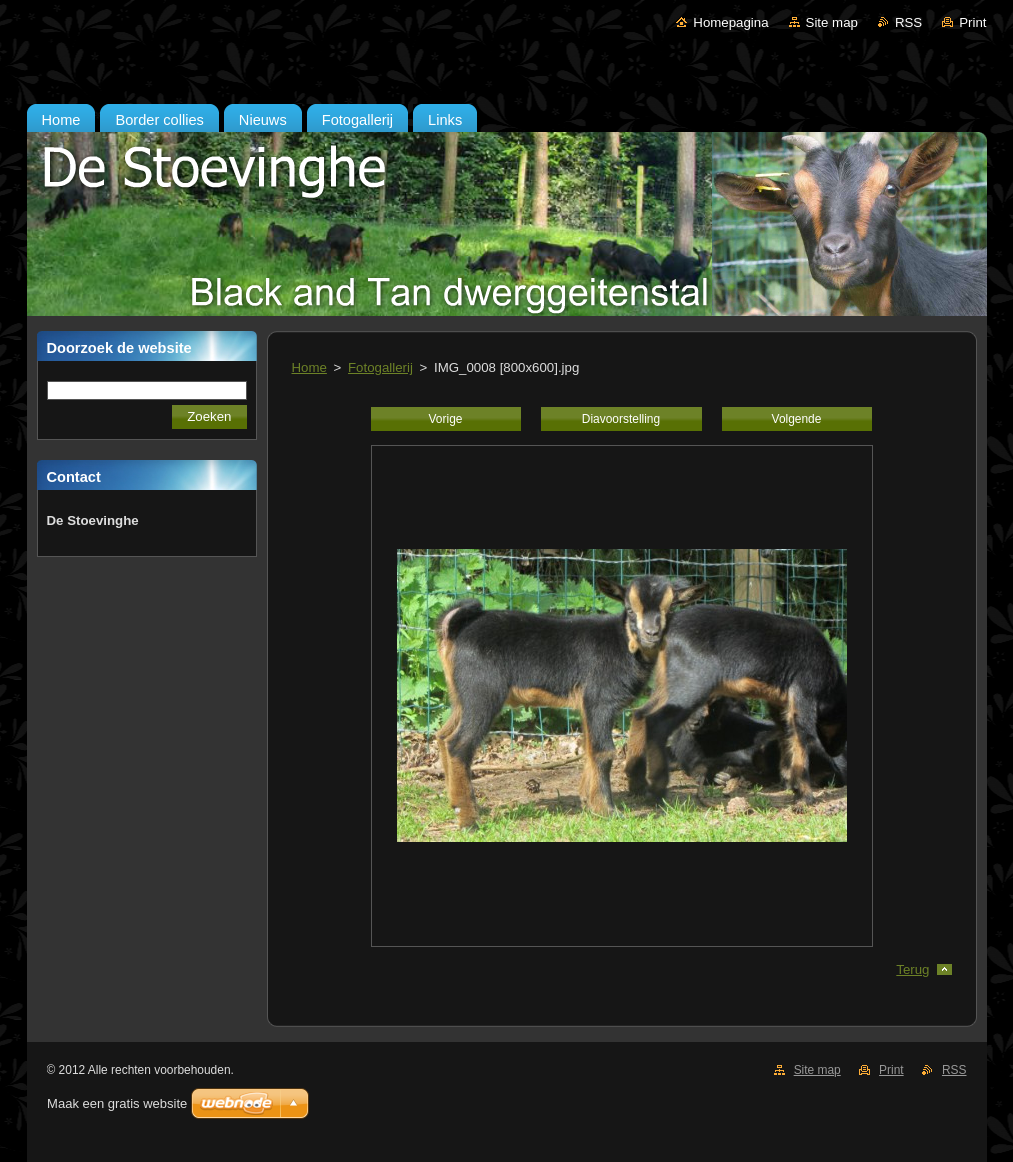 This screenshot has width=1013, height=1162. What do you see at coordinates (730, 22) in the screenshot?
I see `Homepagina` at bounding box center [730, 22].